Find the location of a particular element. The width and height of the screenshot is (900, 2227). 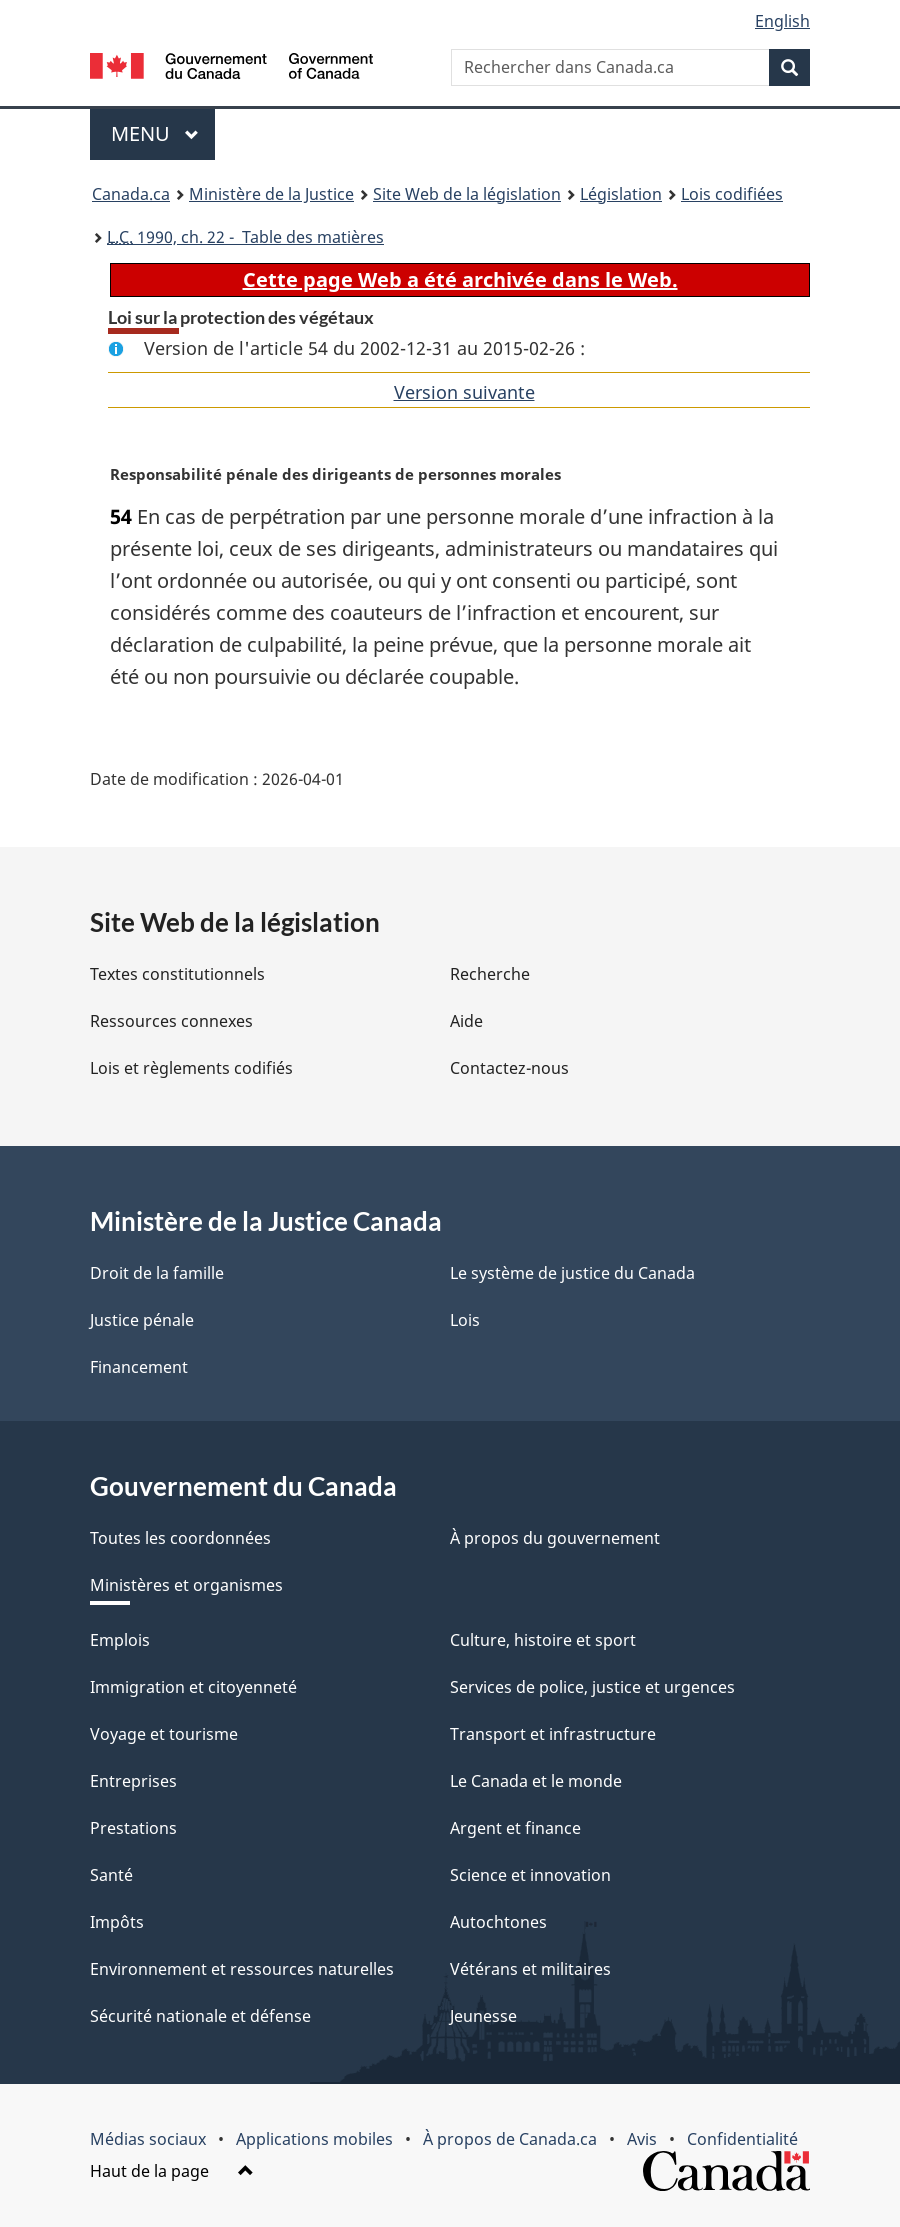

Le Canada et le monde is located at coordinates (536, 1781).